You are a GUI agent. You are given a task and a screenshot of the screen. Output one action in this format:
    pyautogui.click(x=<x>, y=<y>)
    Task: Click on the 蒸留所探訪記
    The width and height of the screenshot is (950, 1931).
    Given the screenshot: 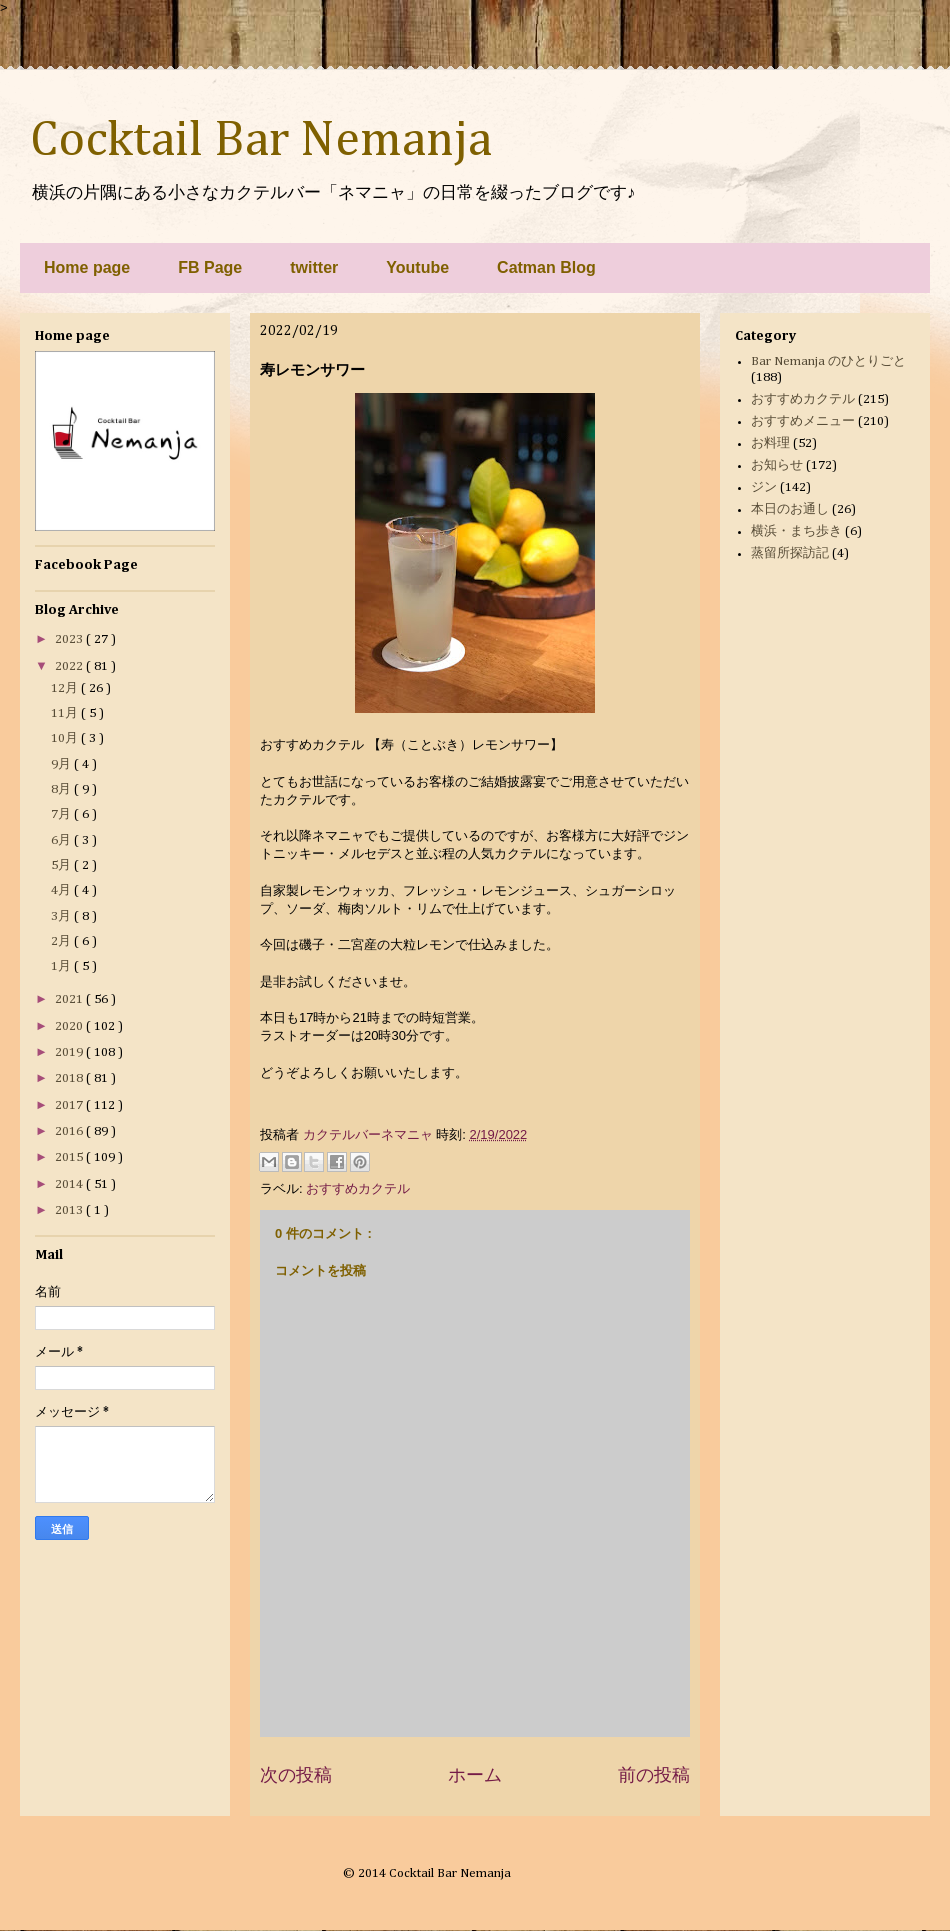 What is the action you would take?
    pyautogui.click(x=790, y=553)
    